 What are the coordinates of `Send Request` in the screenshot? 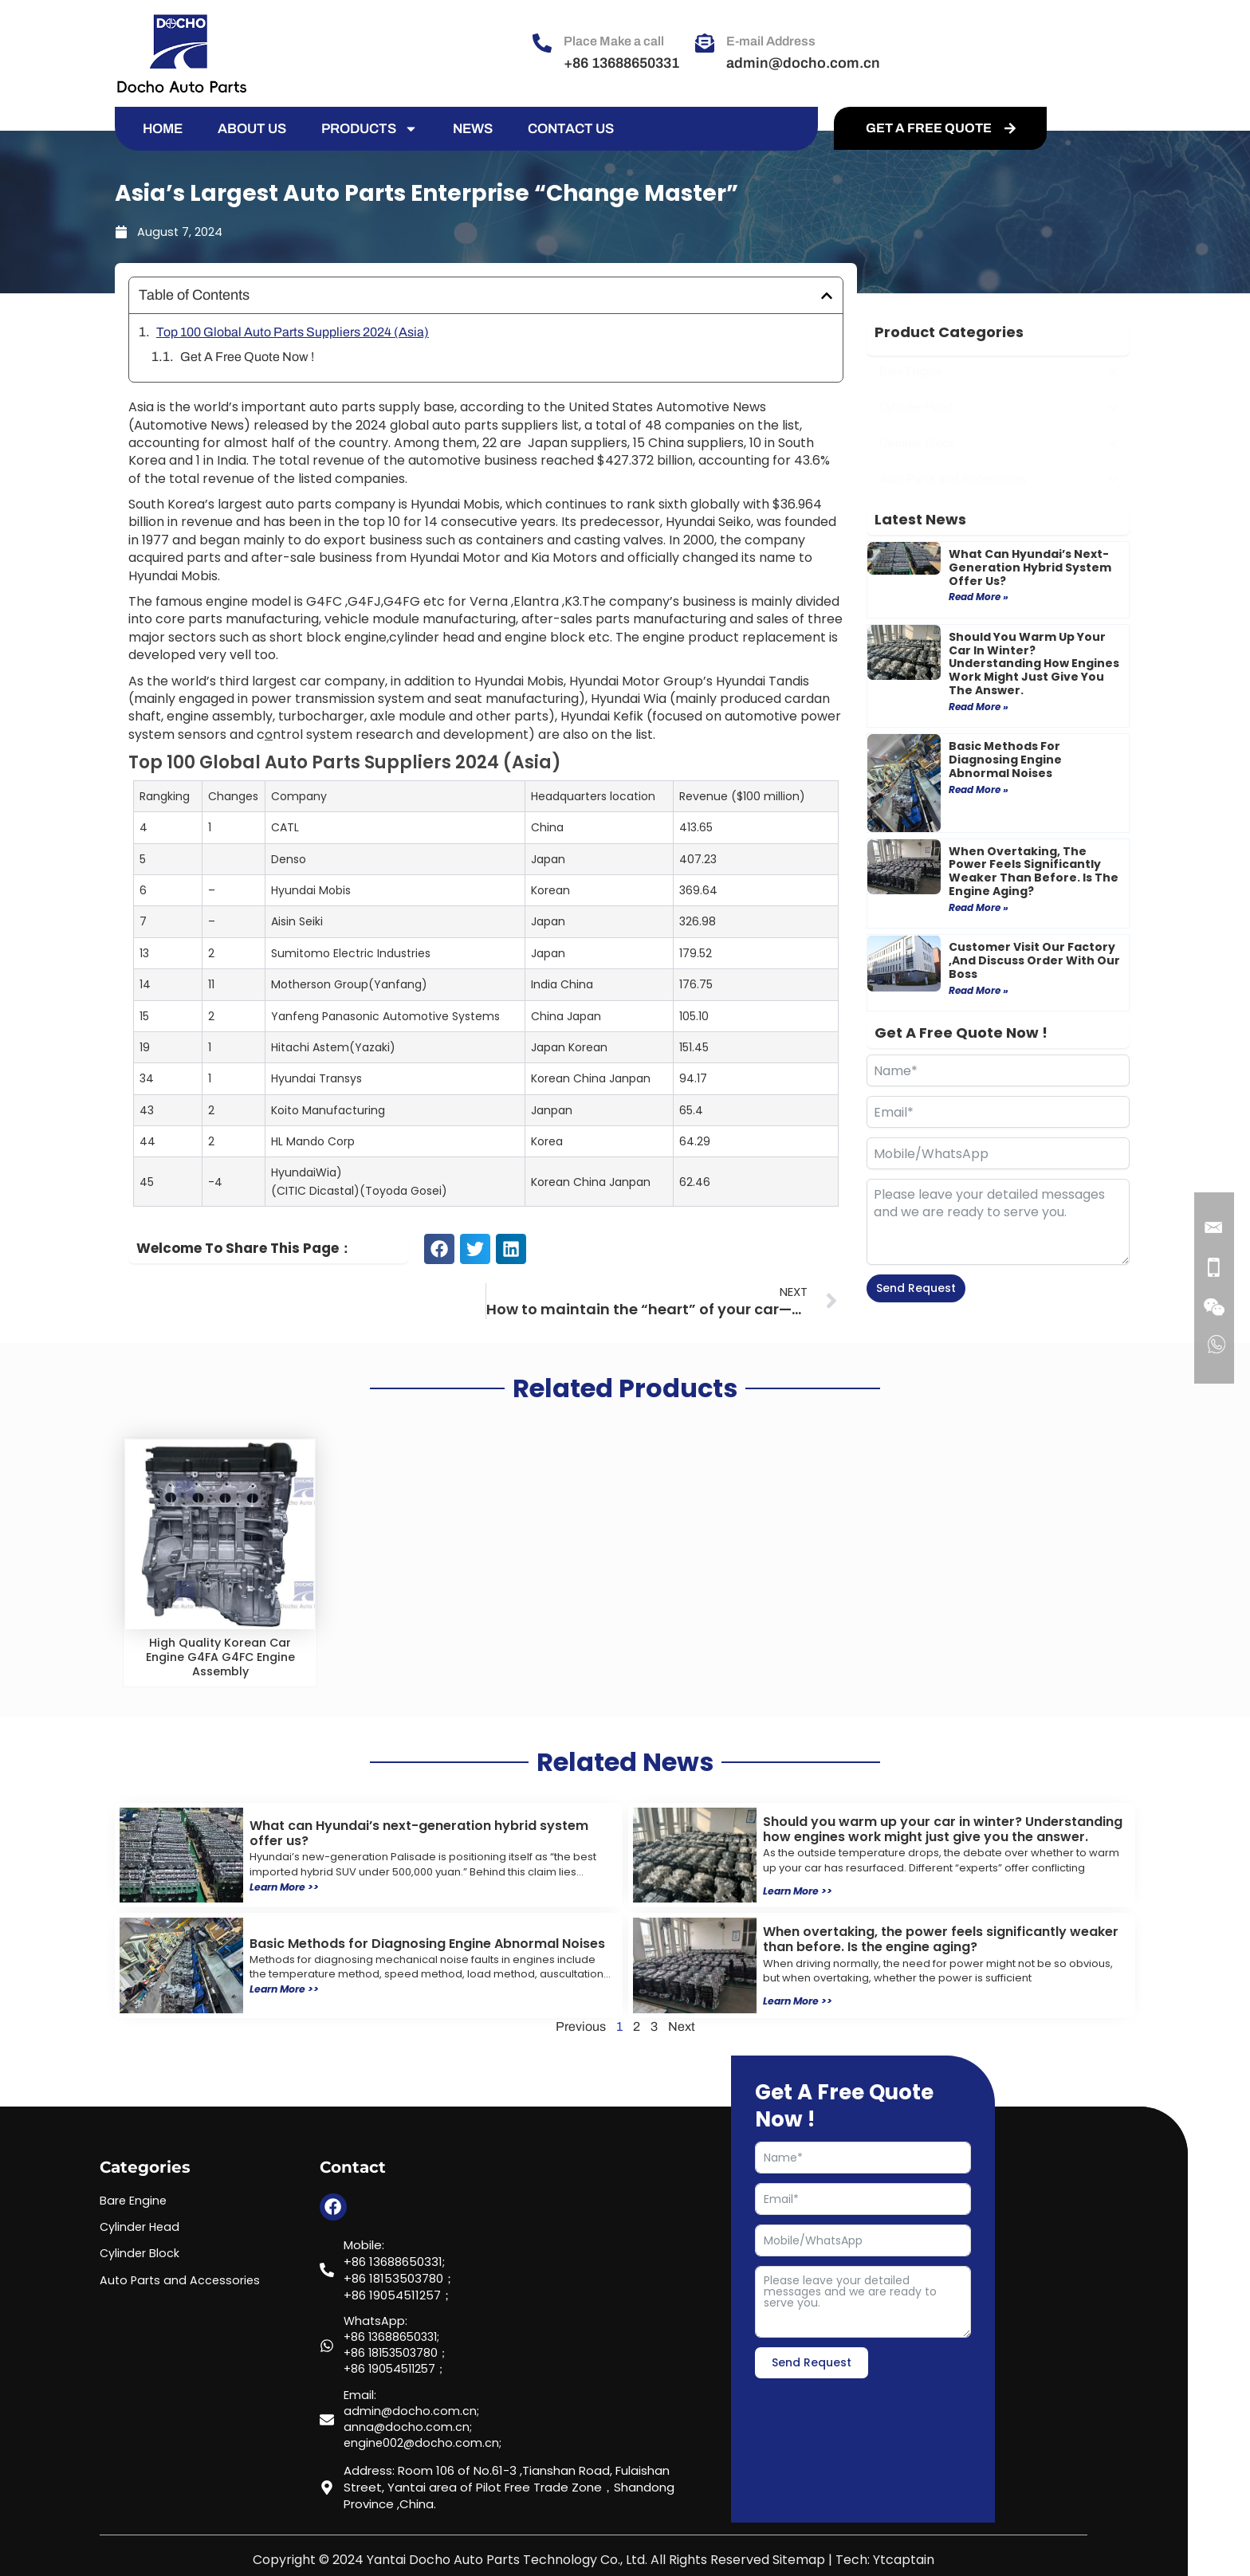 It's located at (916, 1288).